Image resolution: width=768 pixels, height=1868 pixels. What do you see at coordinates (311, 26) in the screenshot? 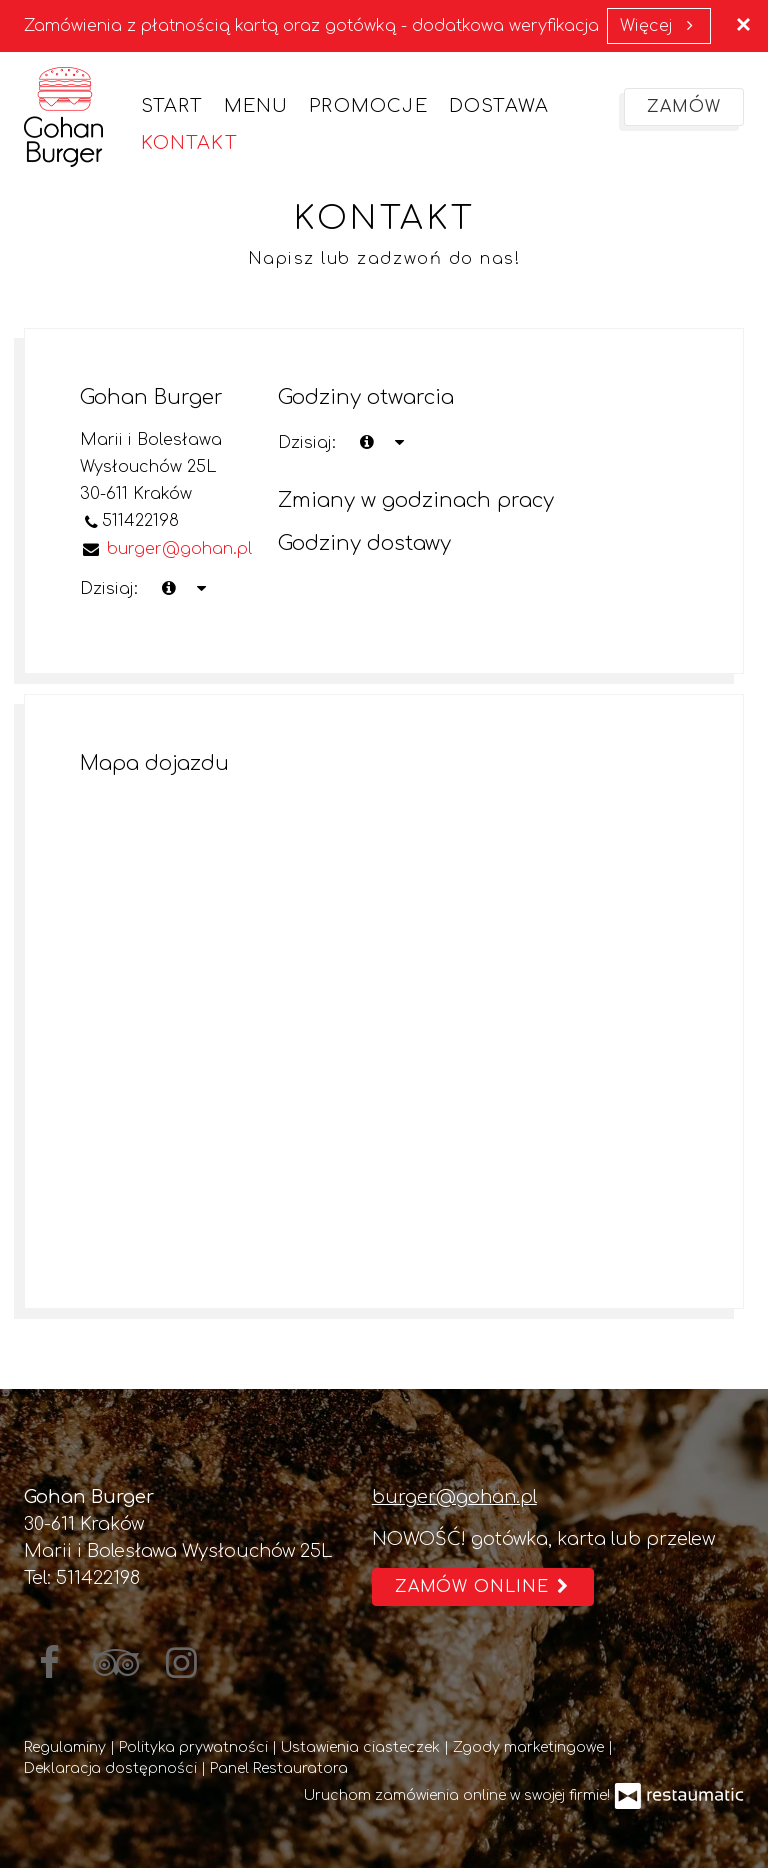
I see `Zamówienia z płatnością kartą oraz gotówką - dodatkowa weryfikacja` at bounding box center [311, 26].